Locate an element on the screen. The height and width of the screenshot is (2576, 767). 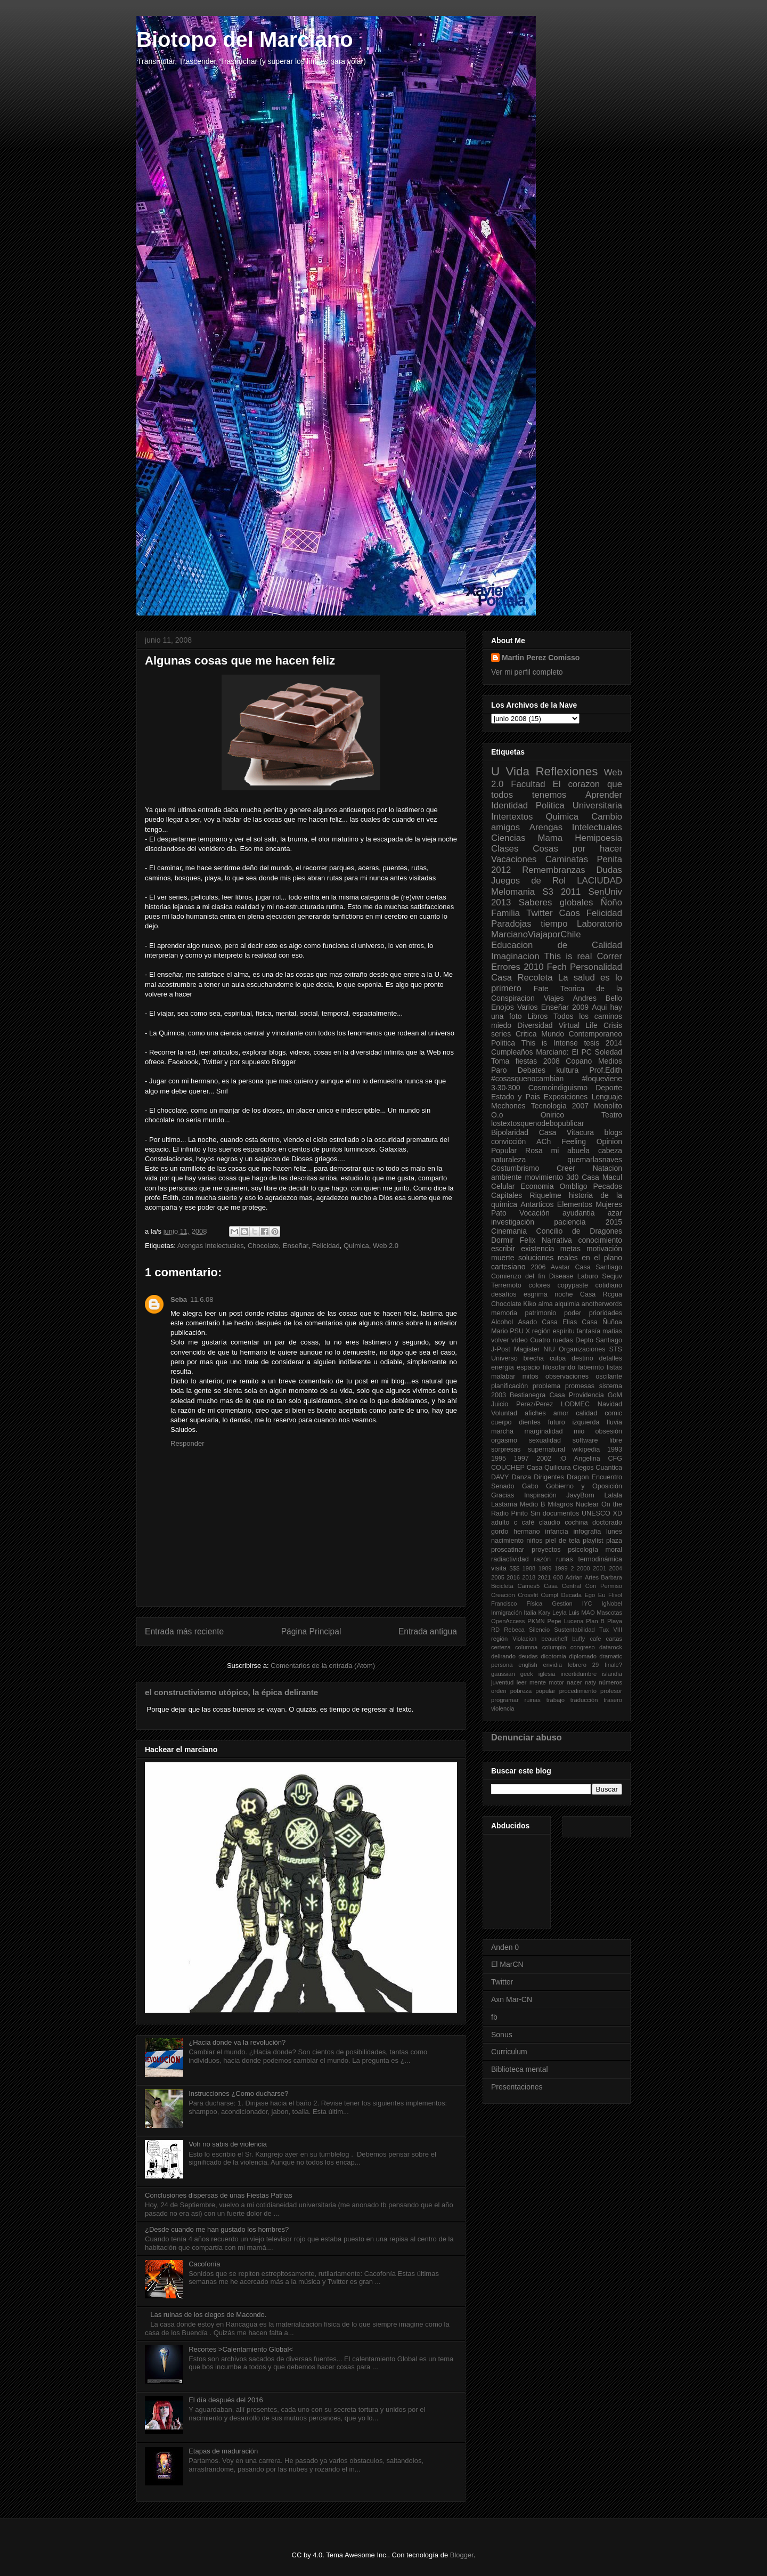
planificación is located at coordinates (509, 1386).